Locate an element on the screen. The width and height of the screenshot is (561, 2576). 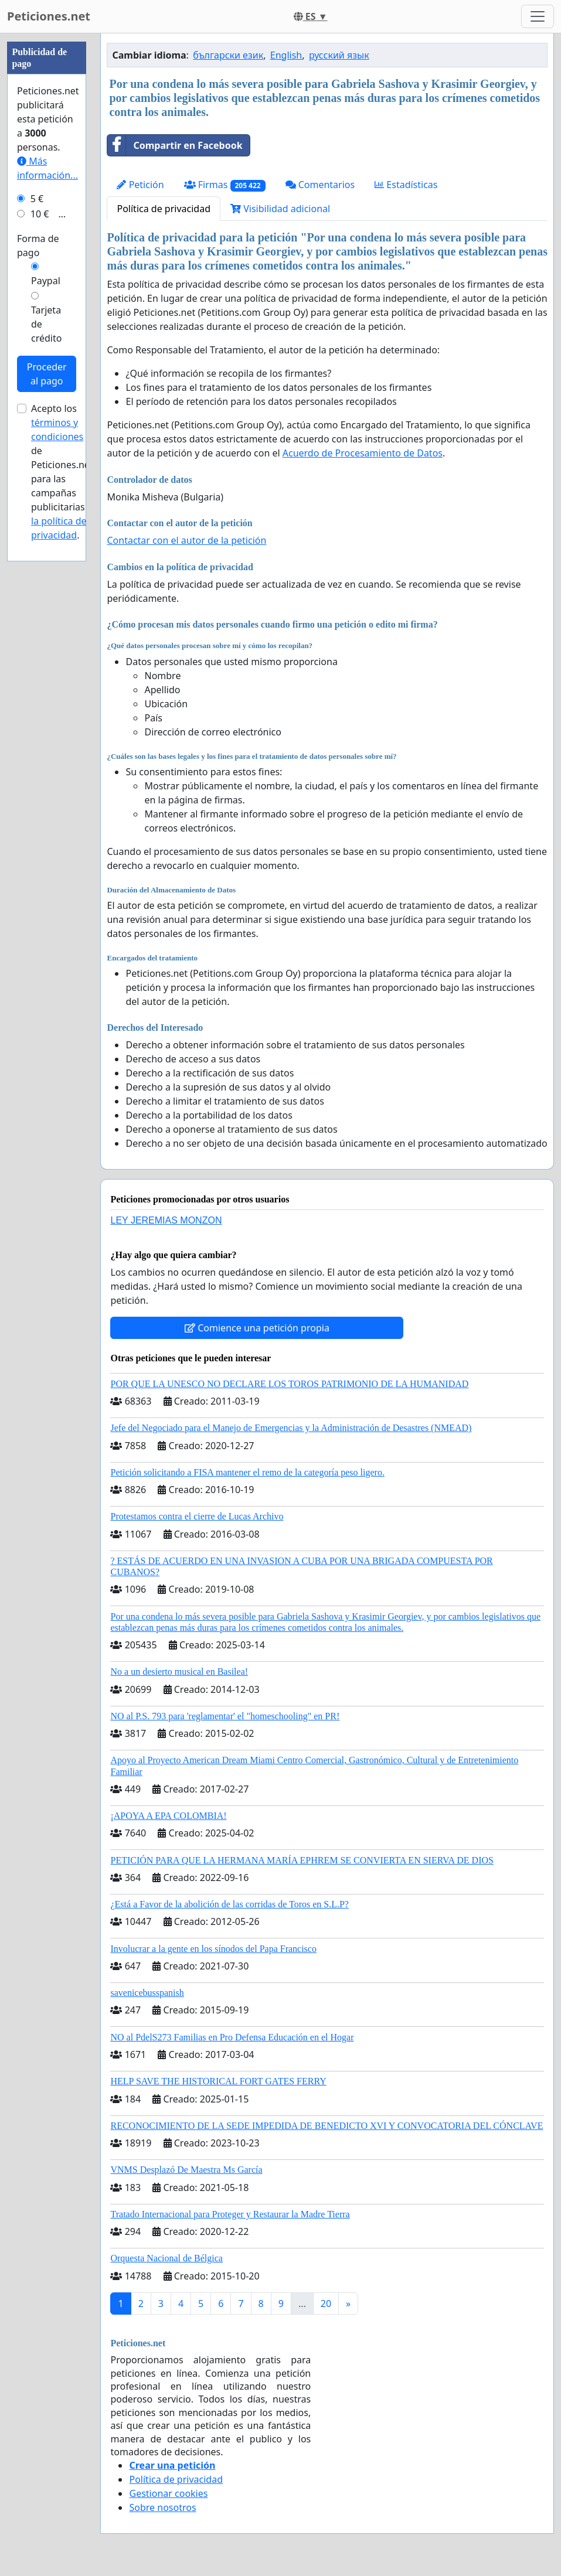
Acuerdo de Procesamiento de Datos is located at coordinates (363, 453).